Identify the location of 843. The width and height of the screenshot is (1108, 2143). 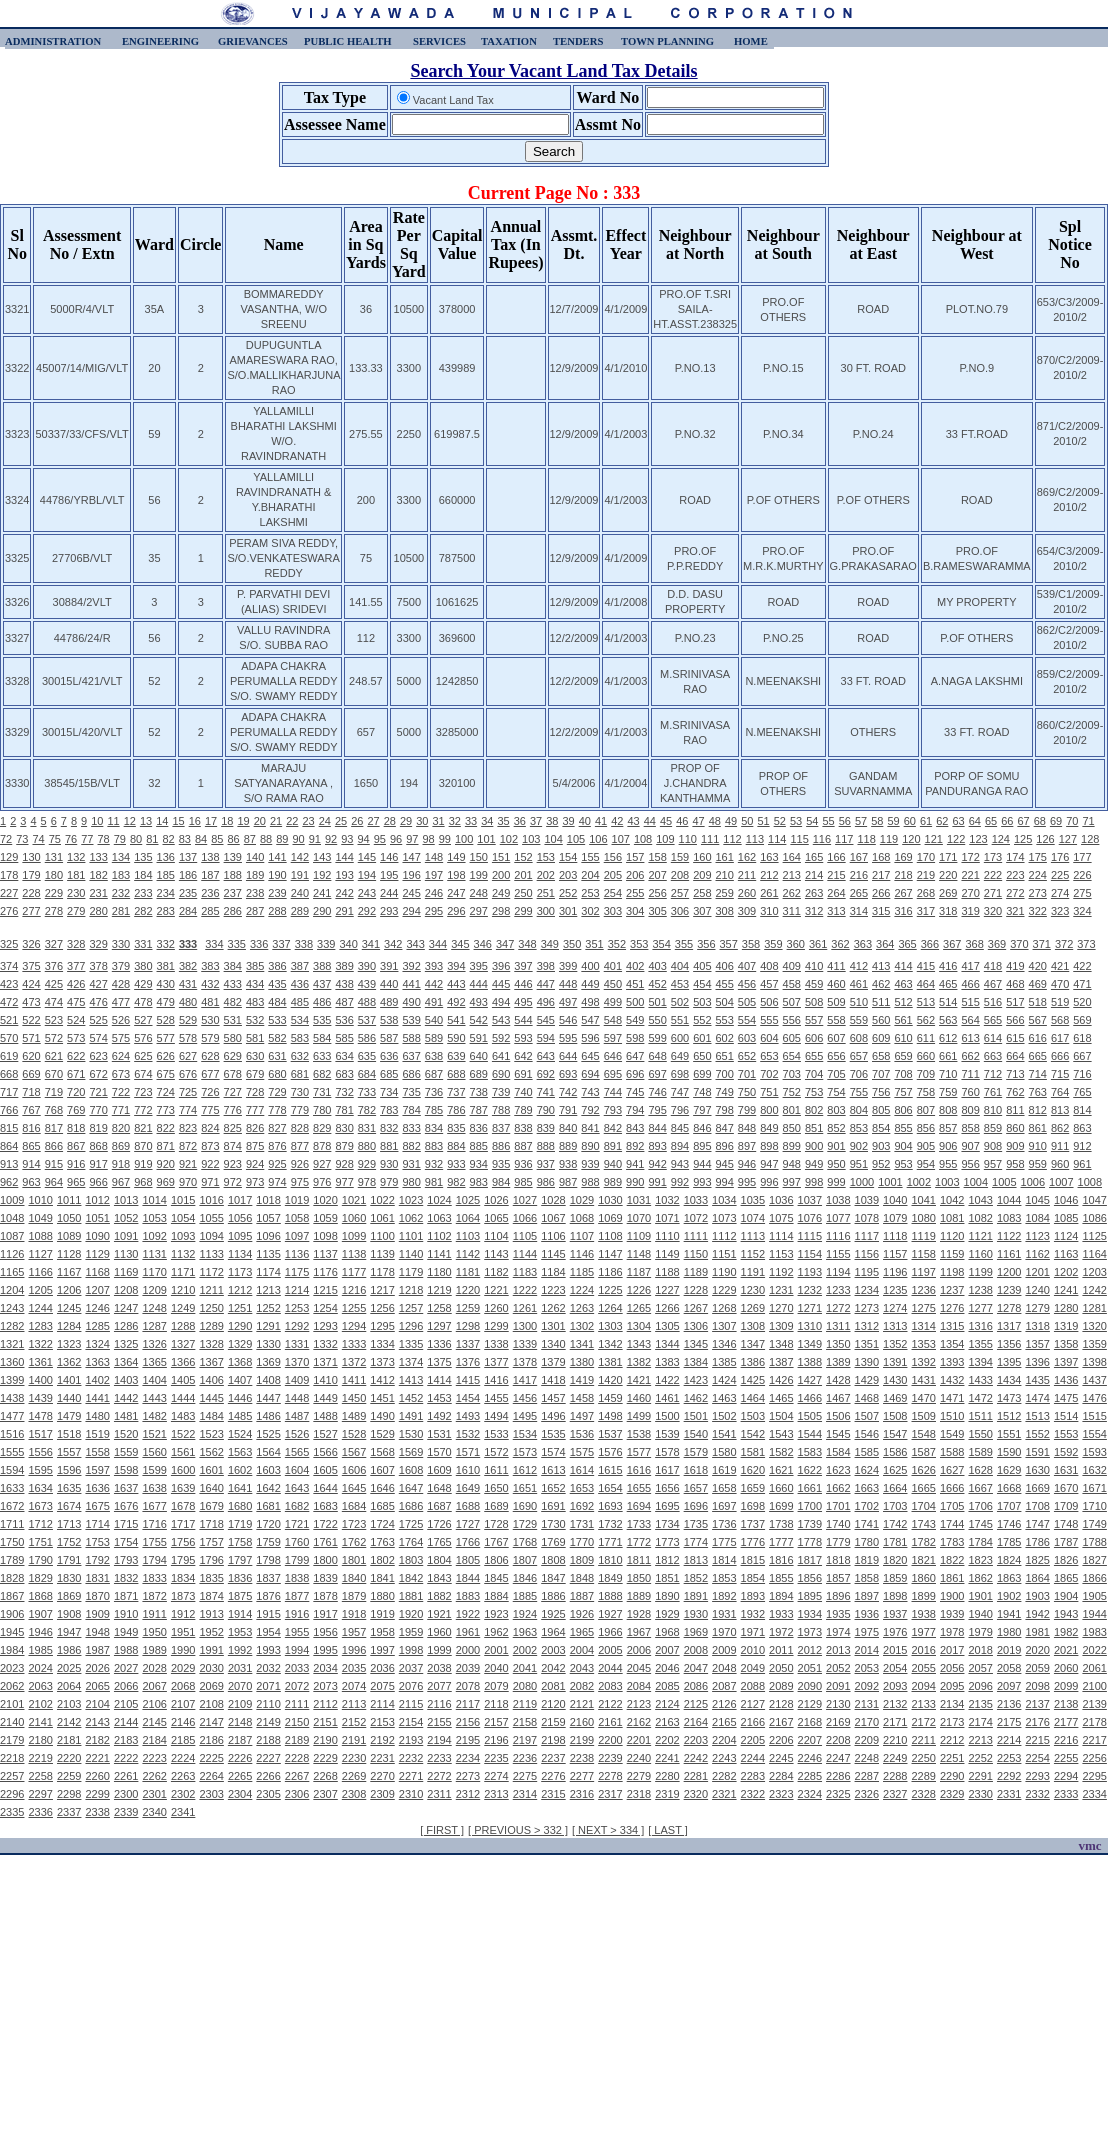
(635, 1128).